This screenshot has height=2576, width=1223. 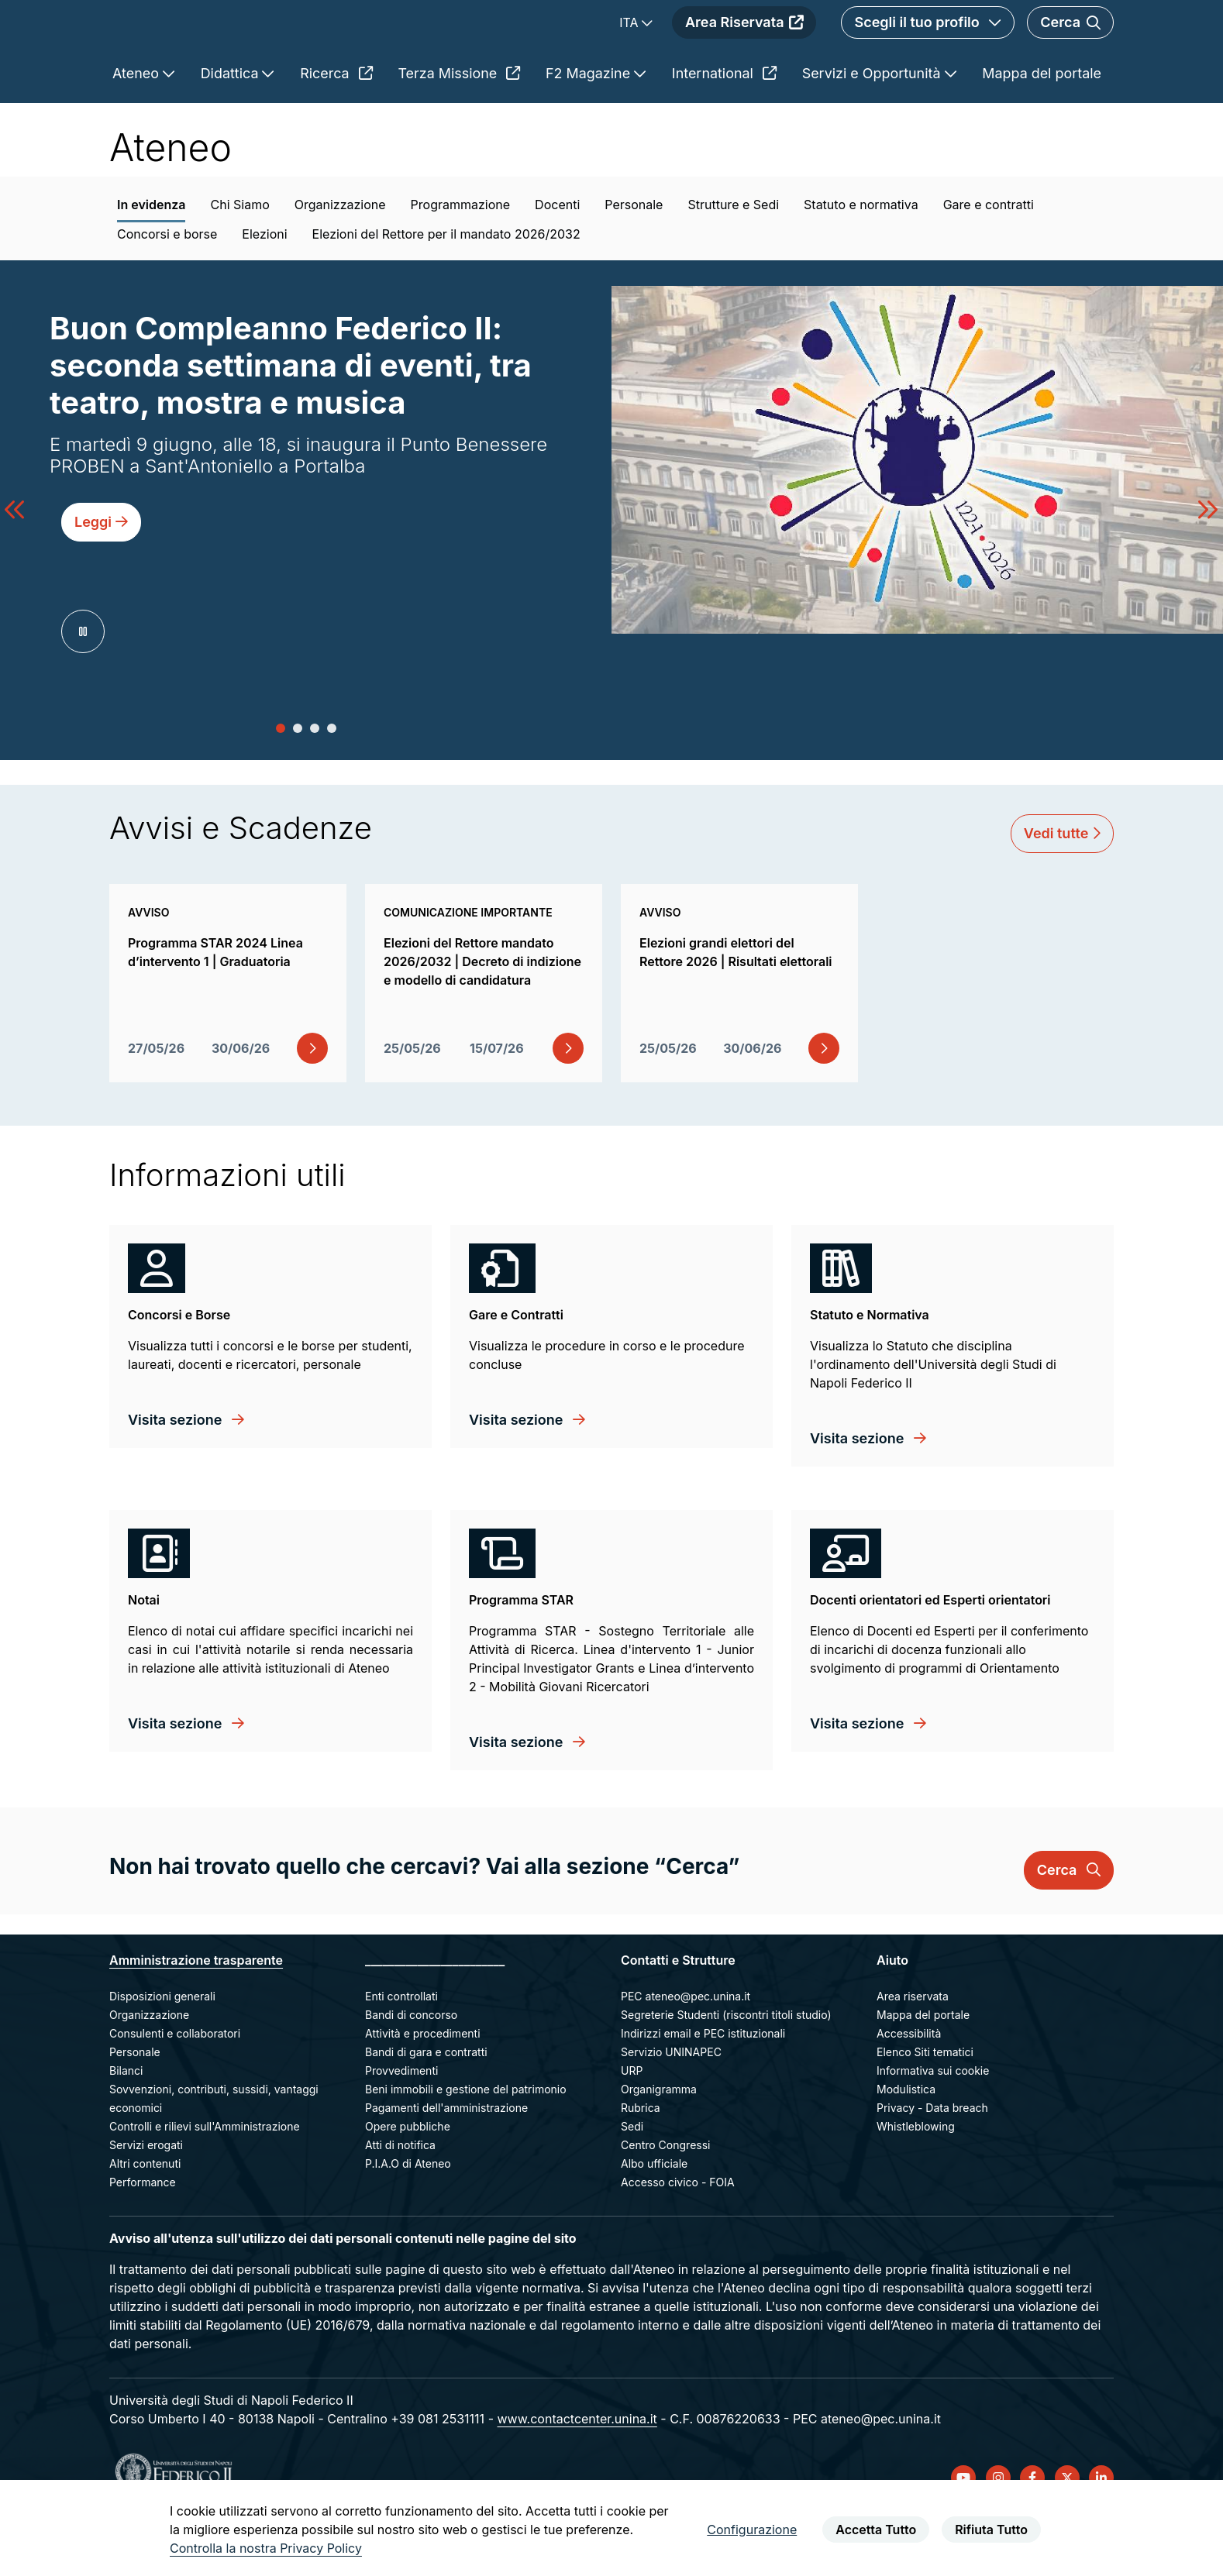 I want to click on Terza Missione [menuitem], so click(x=459, y=128).